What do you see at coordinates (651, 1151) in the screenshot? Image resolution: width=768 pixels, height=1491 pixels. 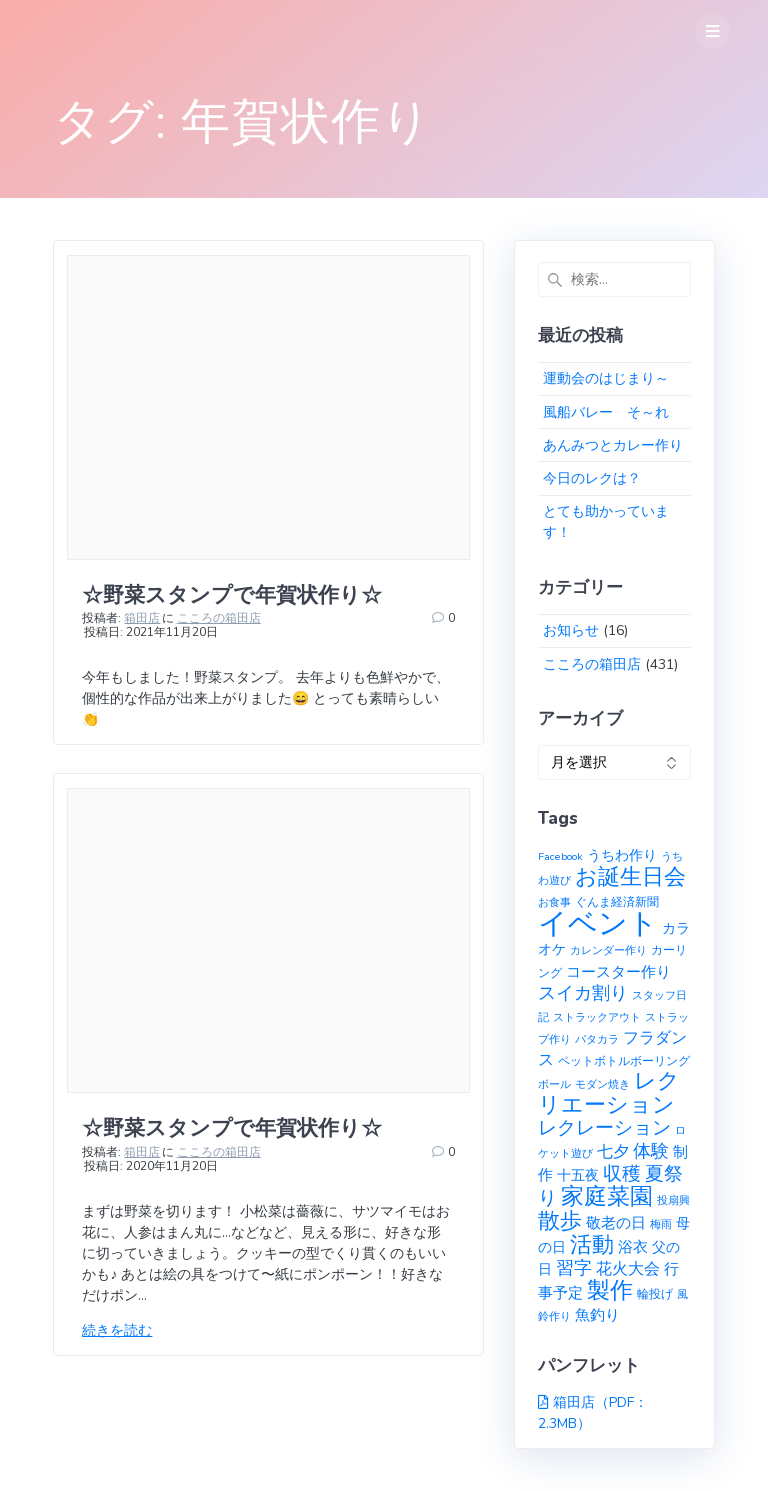 I see `体験 [体験 (10個の項目)]` at bounding box center [651, 1151].